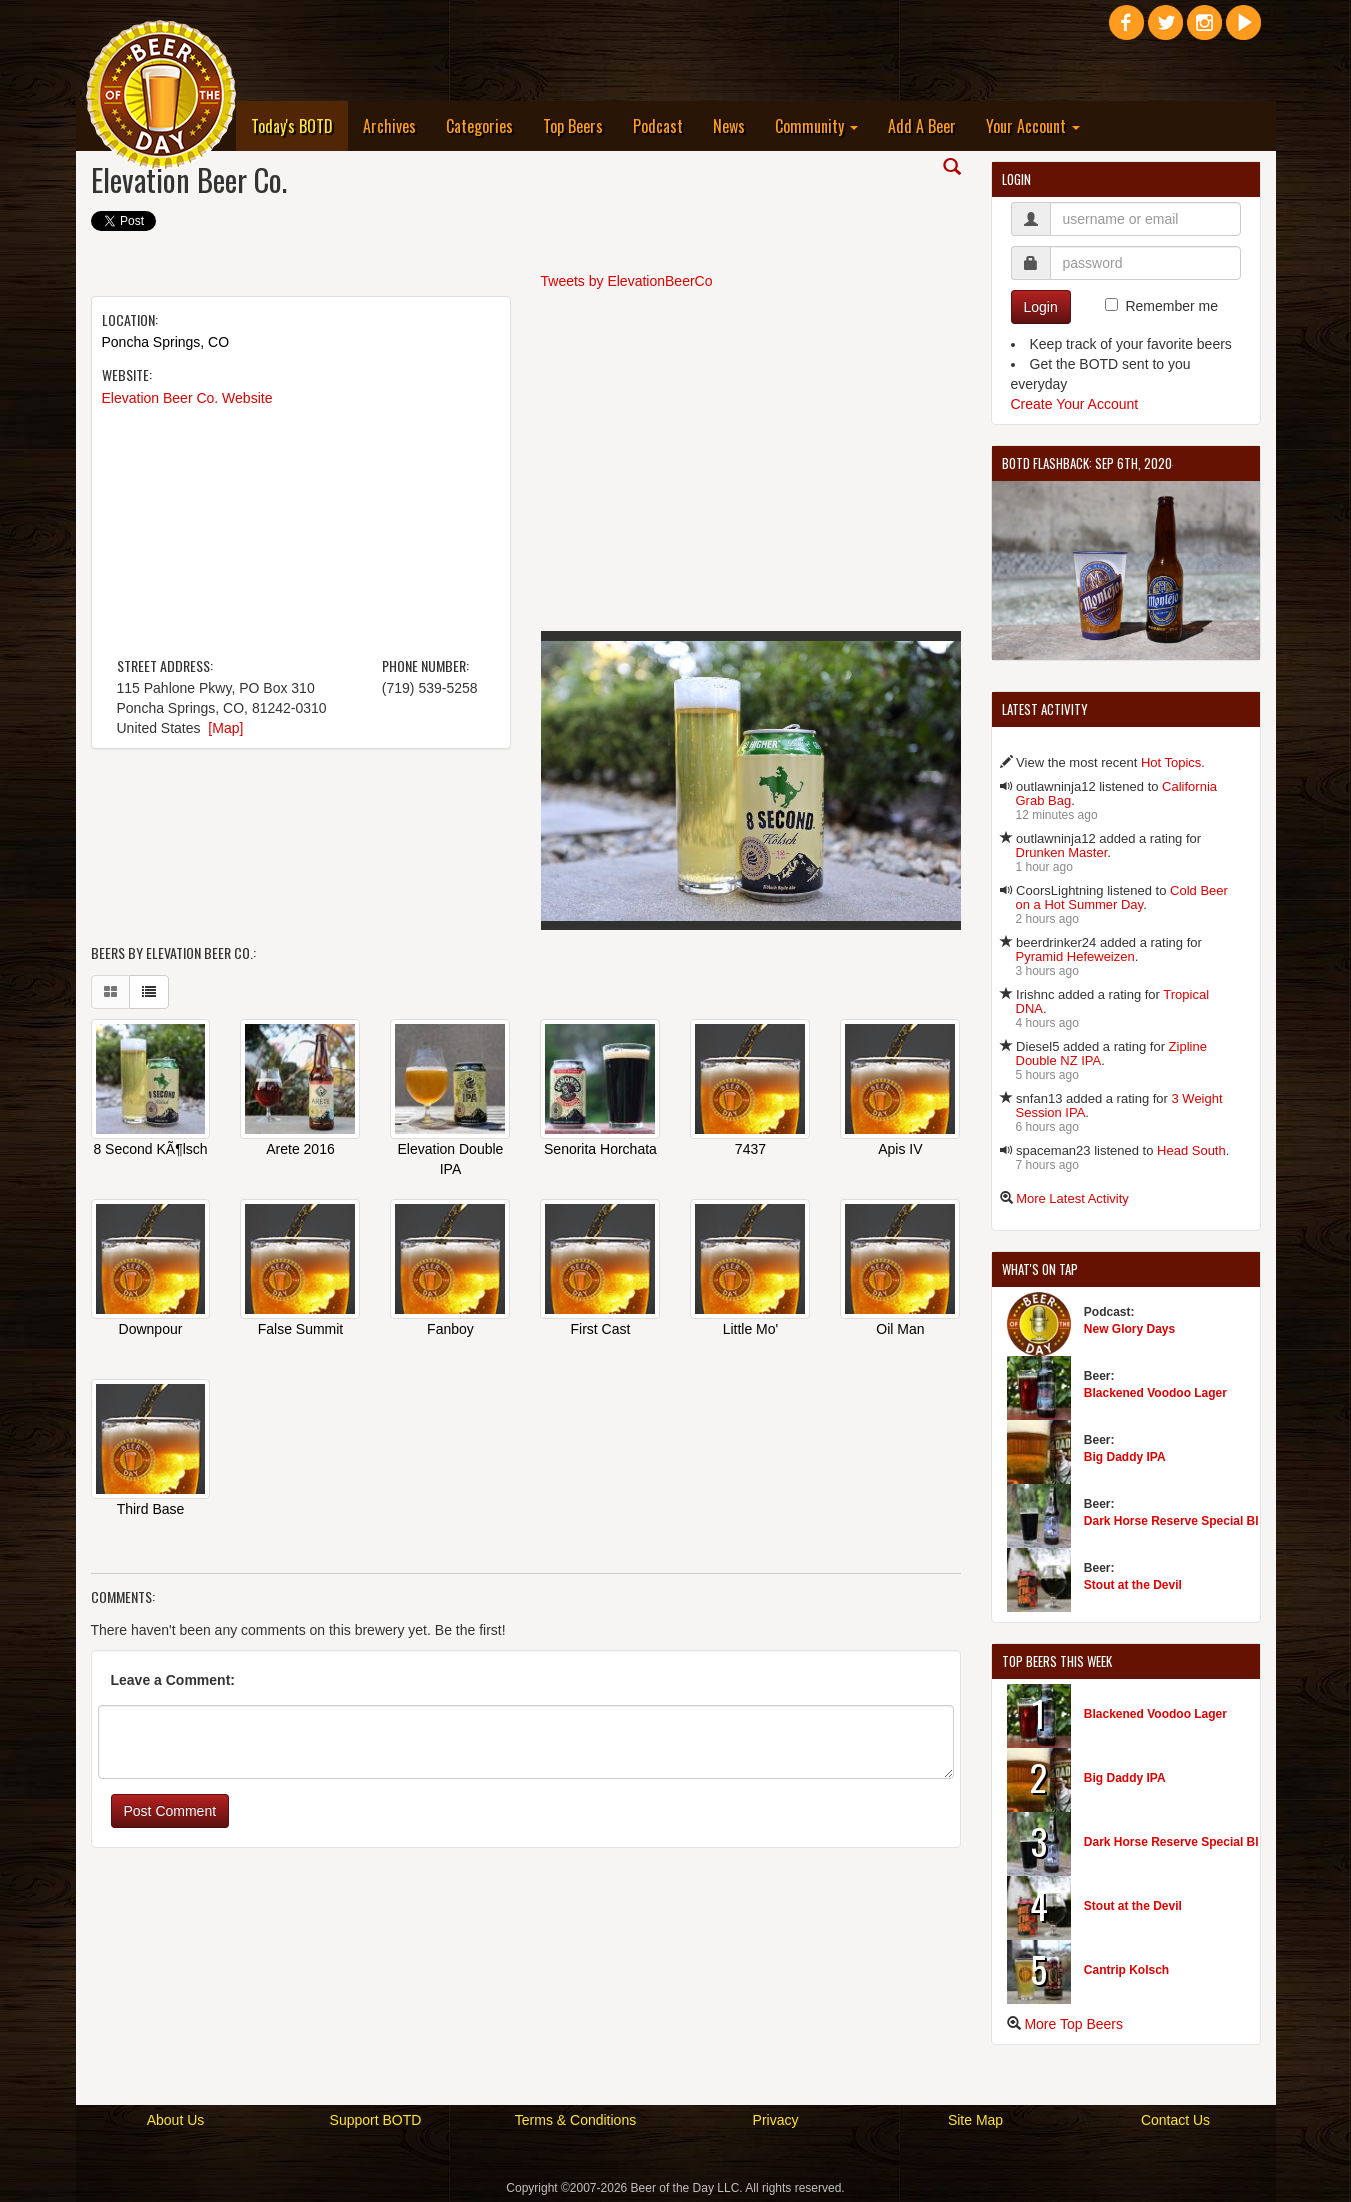 Image resolution: width=1351 pixels, height=2202 pixels. What do you see at coordinates (900, 1331) in the screenshot?
I see `Oil Man` at bounding box center [900, 1331].